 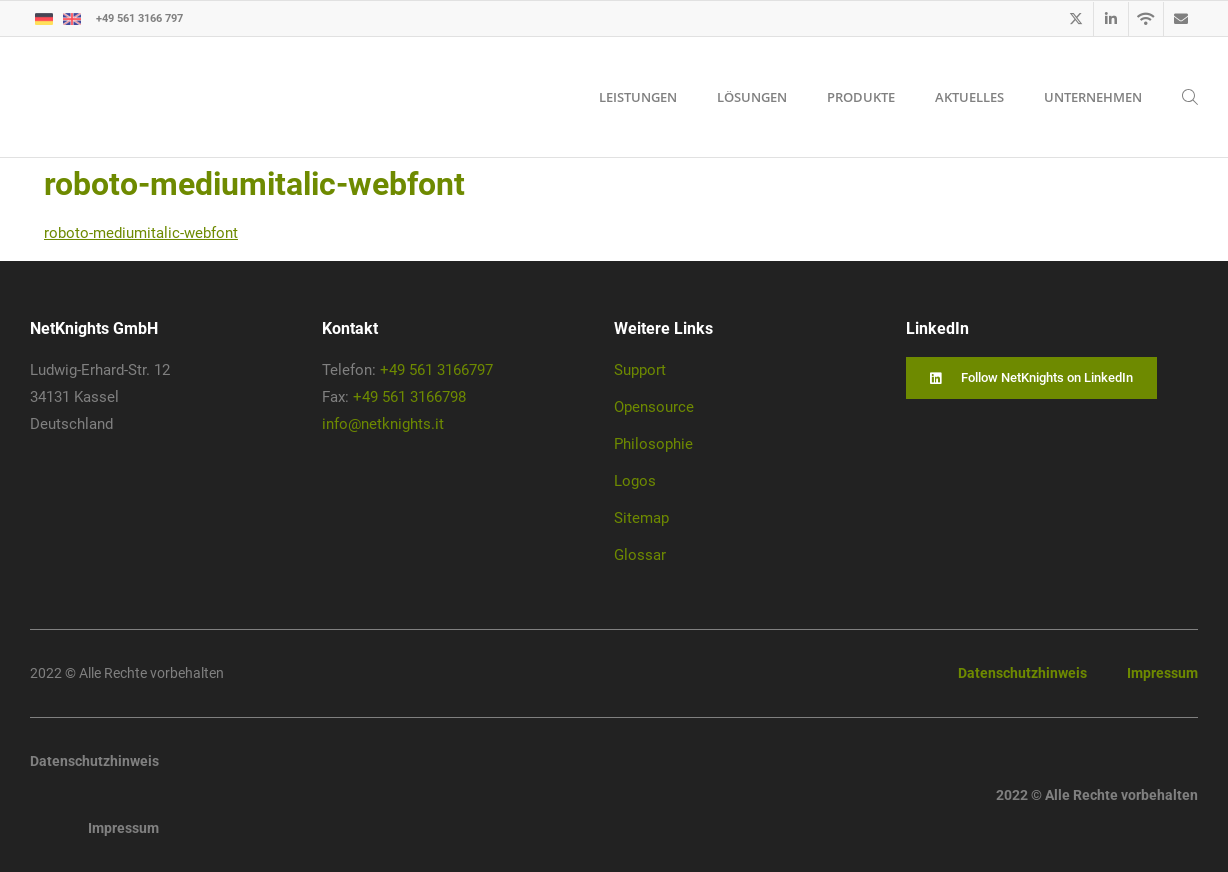 I want to click on roboto-mediumitalic-webfont, so click(x=141, y=233).